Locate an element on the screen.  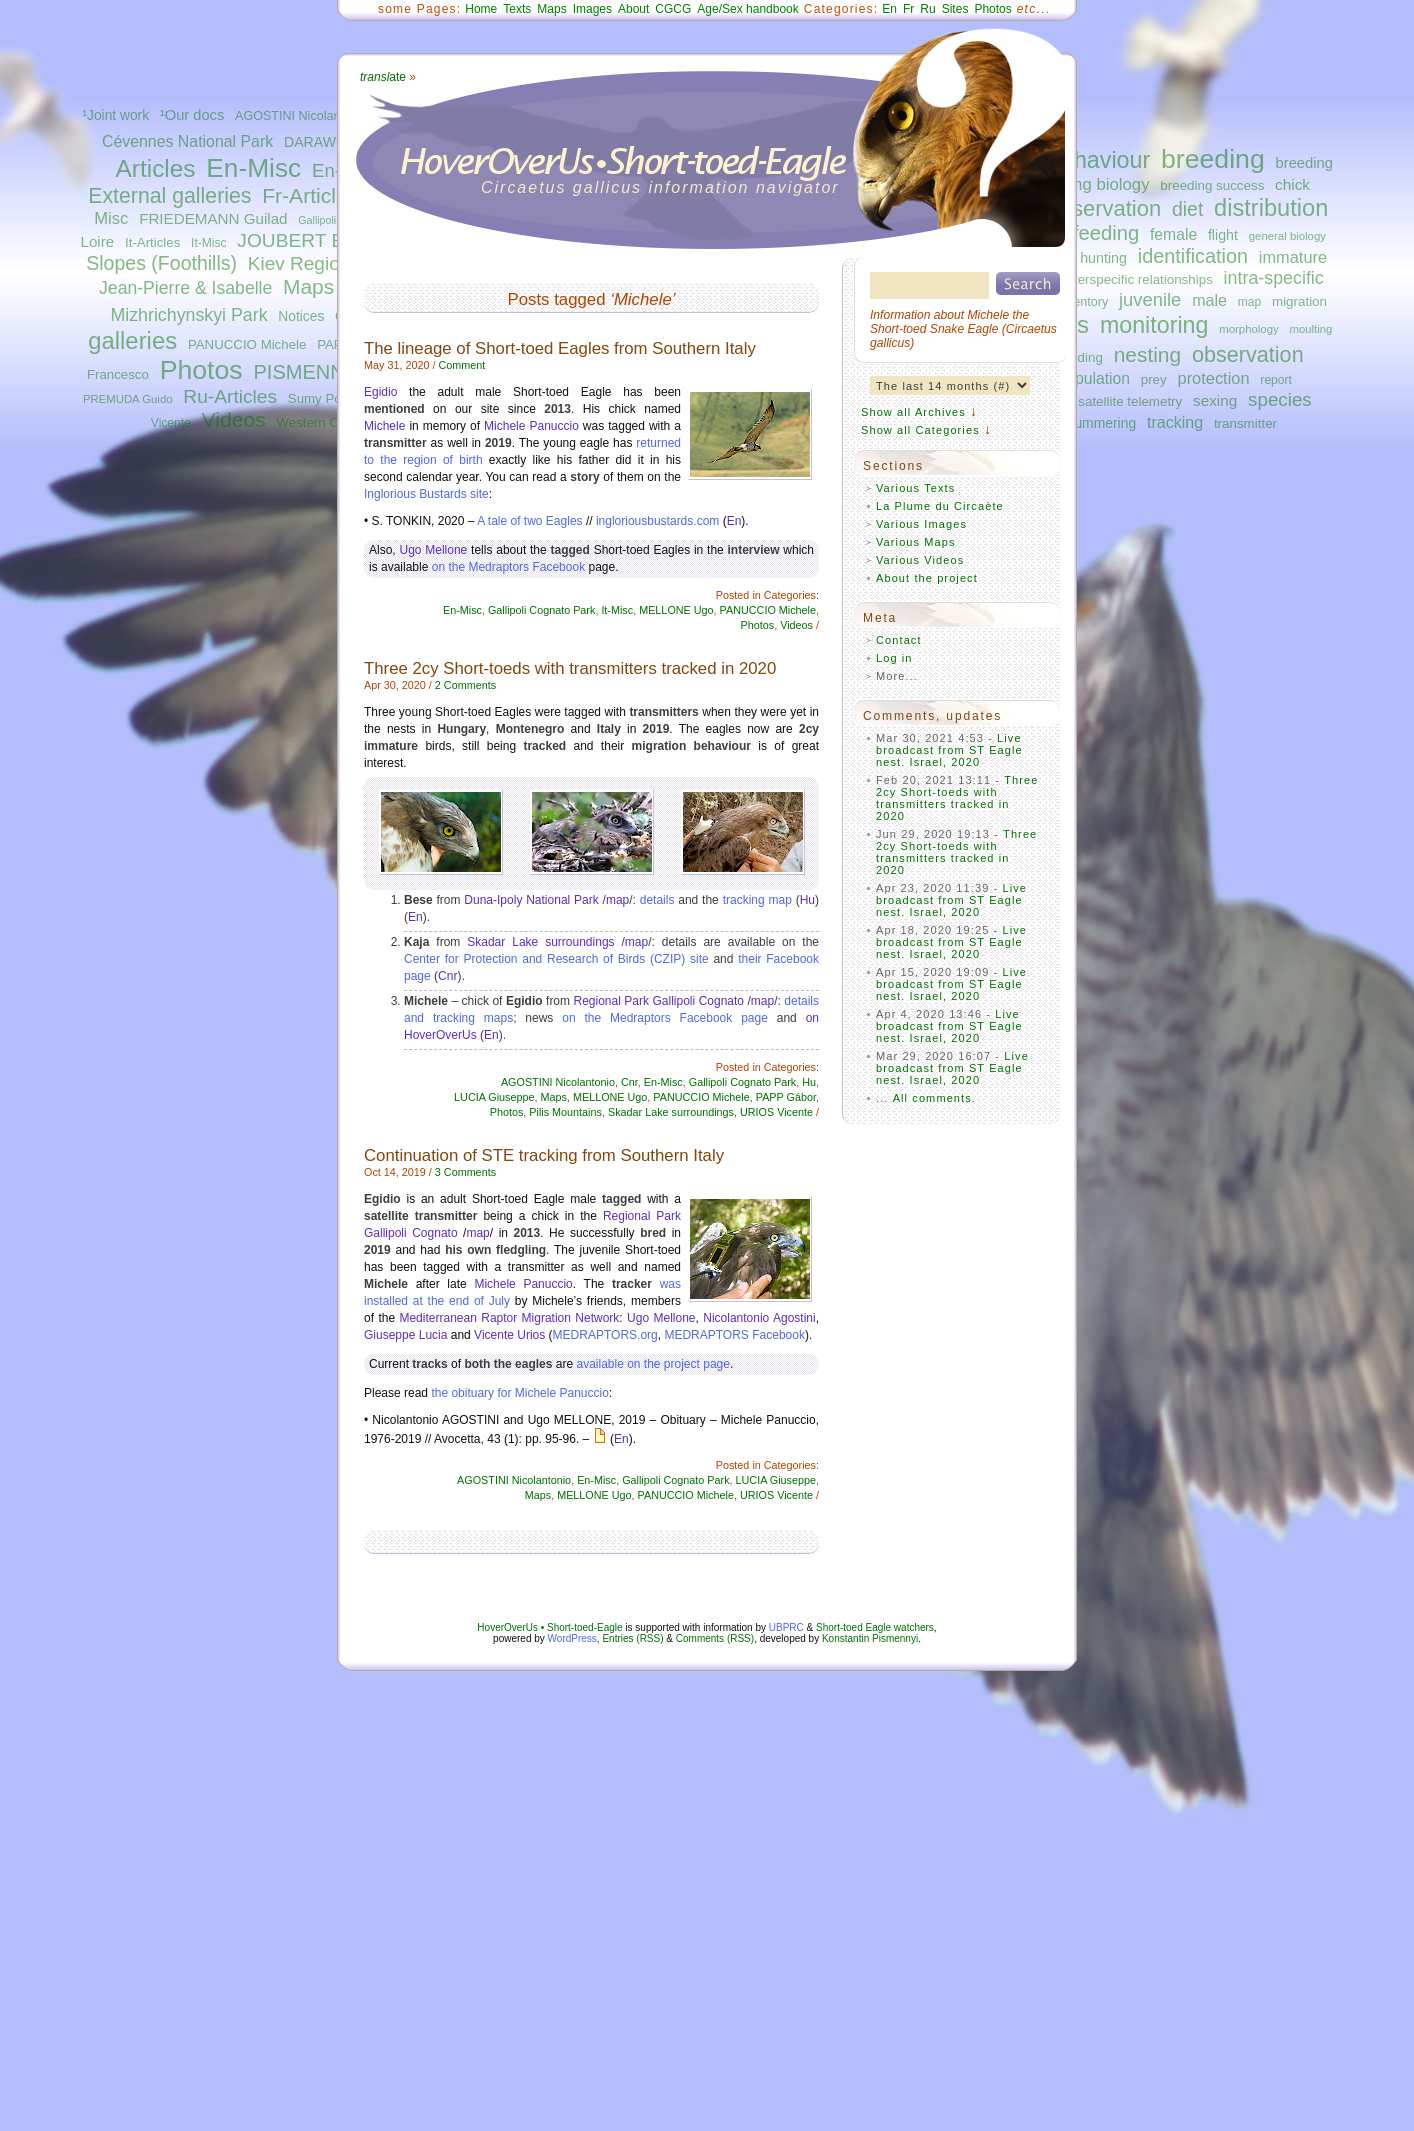
URIOS Vicente is located at coordinates (776, 1112).